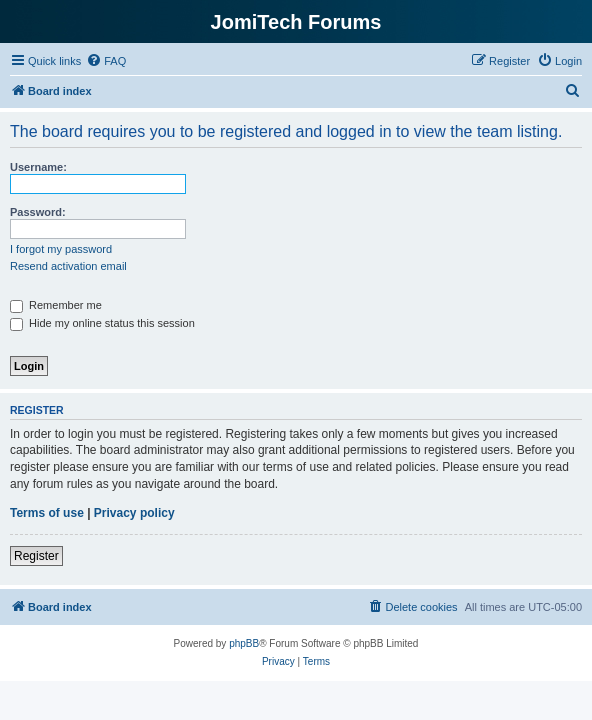  Describe the element at coordinates (56, 305) in the screenshot. I see `Remember me` at that location.